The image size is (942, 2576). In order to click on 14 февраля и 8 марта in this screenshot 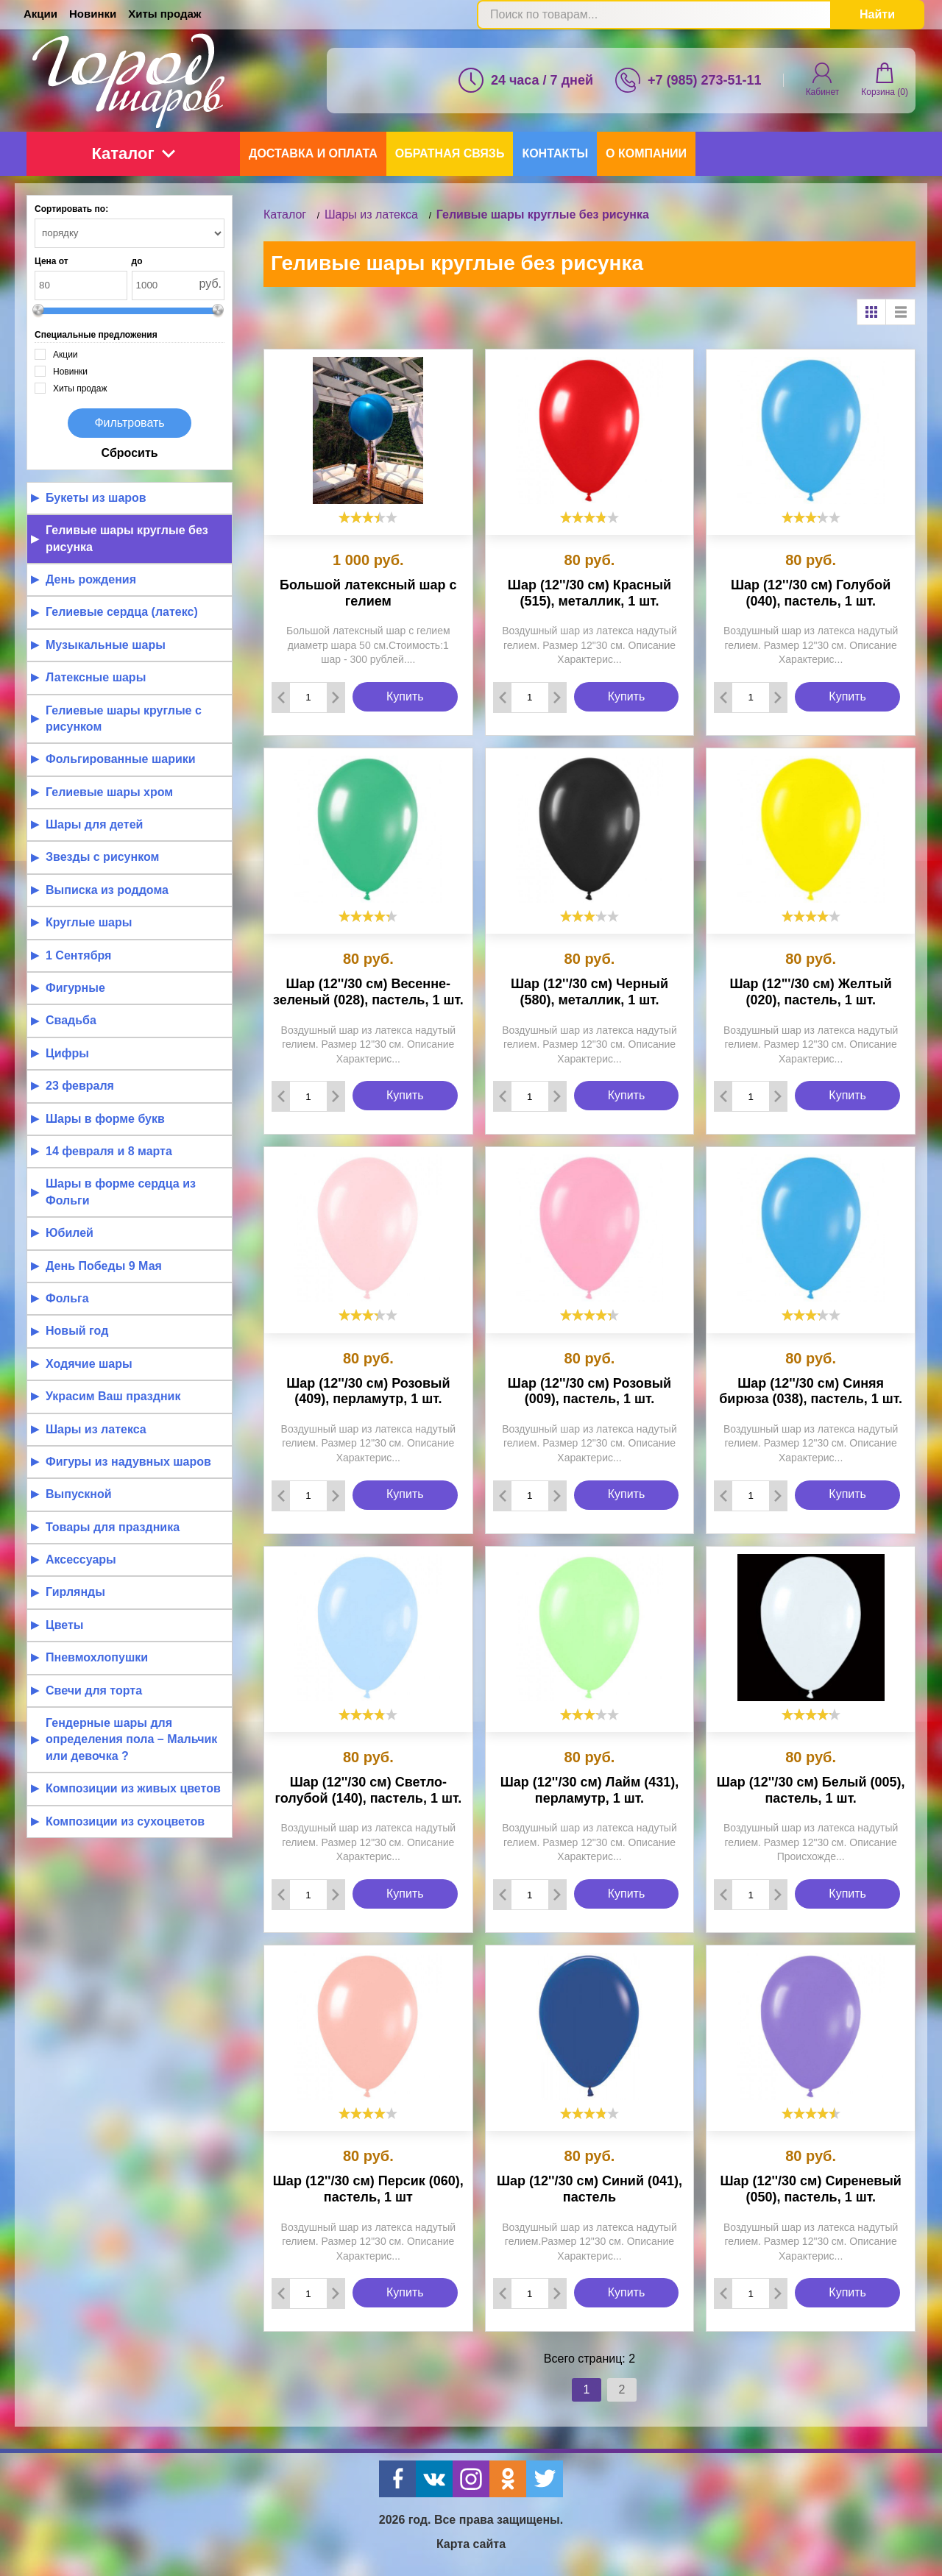, I will do `click(109, 1151)`.